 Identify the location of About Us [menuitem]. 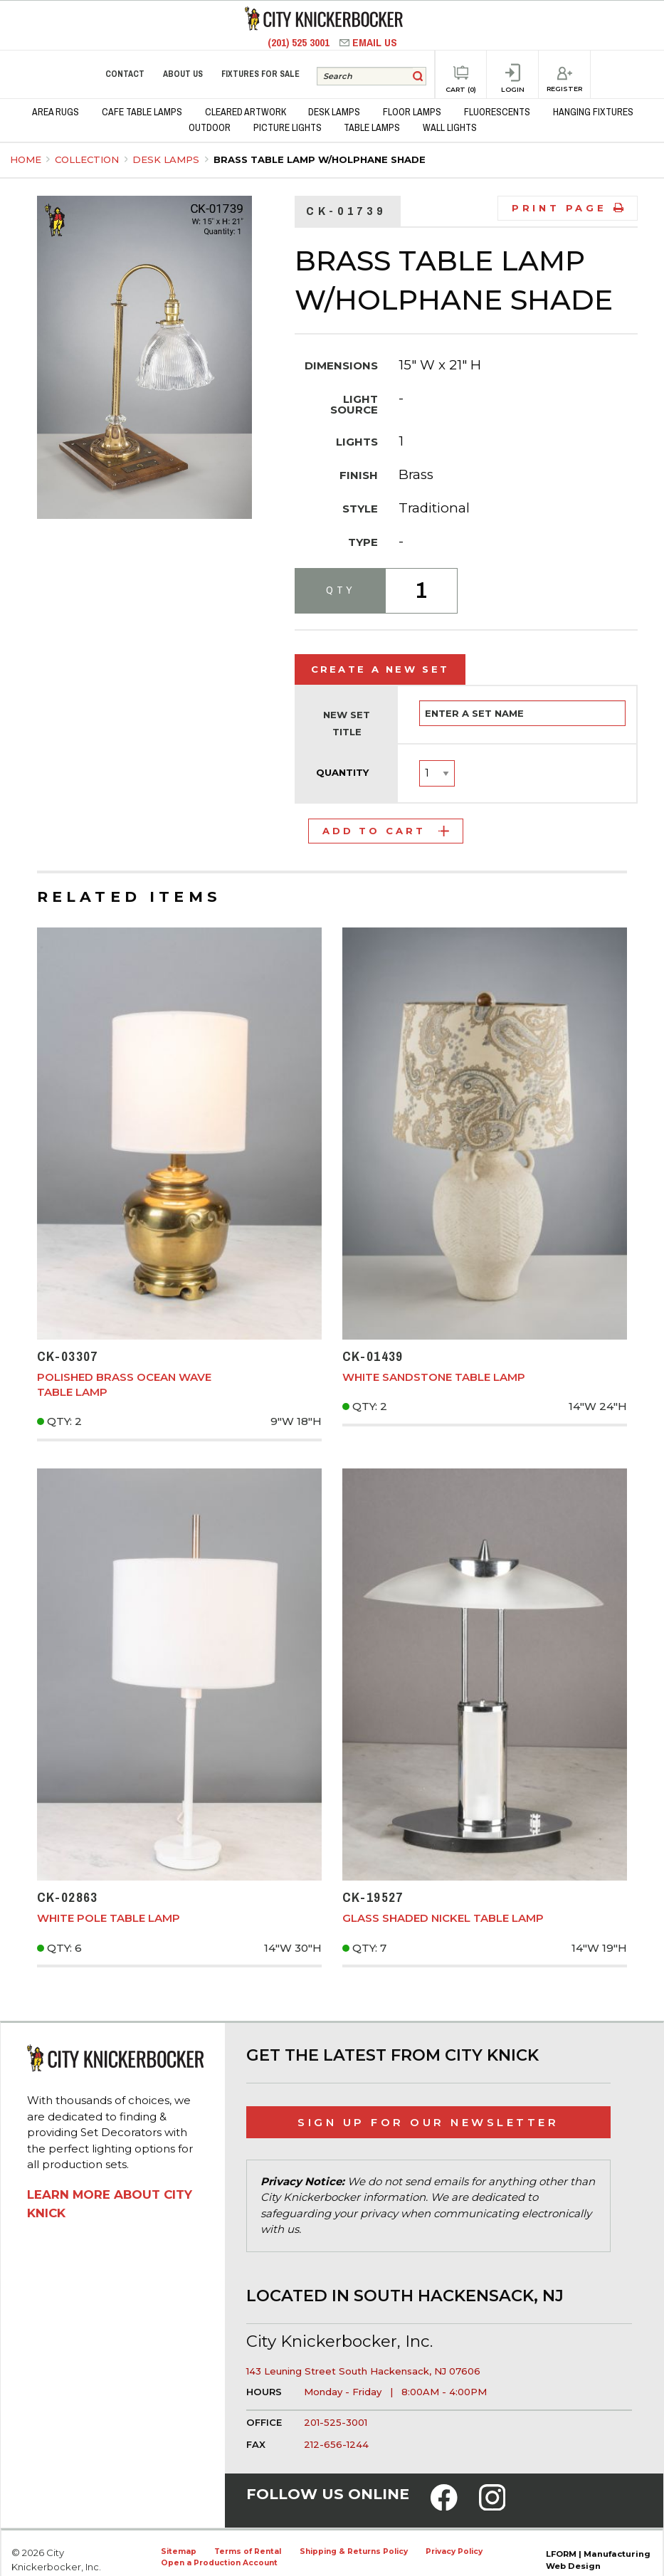
(183, 74).